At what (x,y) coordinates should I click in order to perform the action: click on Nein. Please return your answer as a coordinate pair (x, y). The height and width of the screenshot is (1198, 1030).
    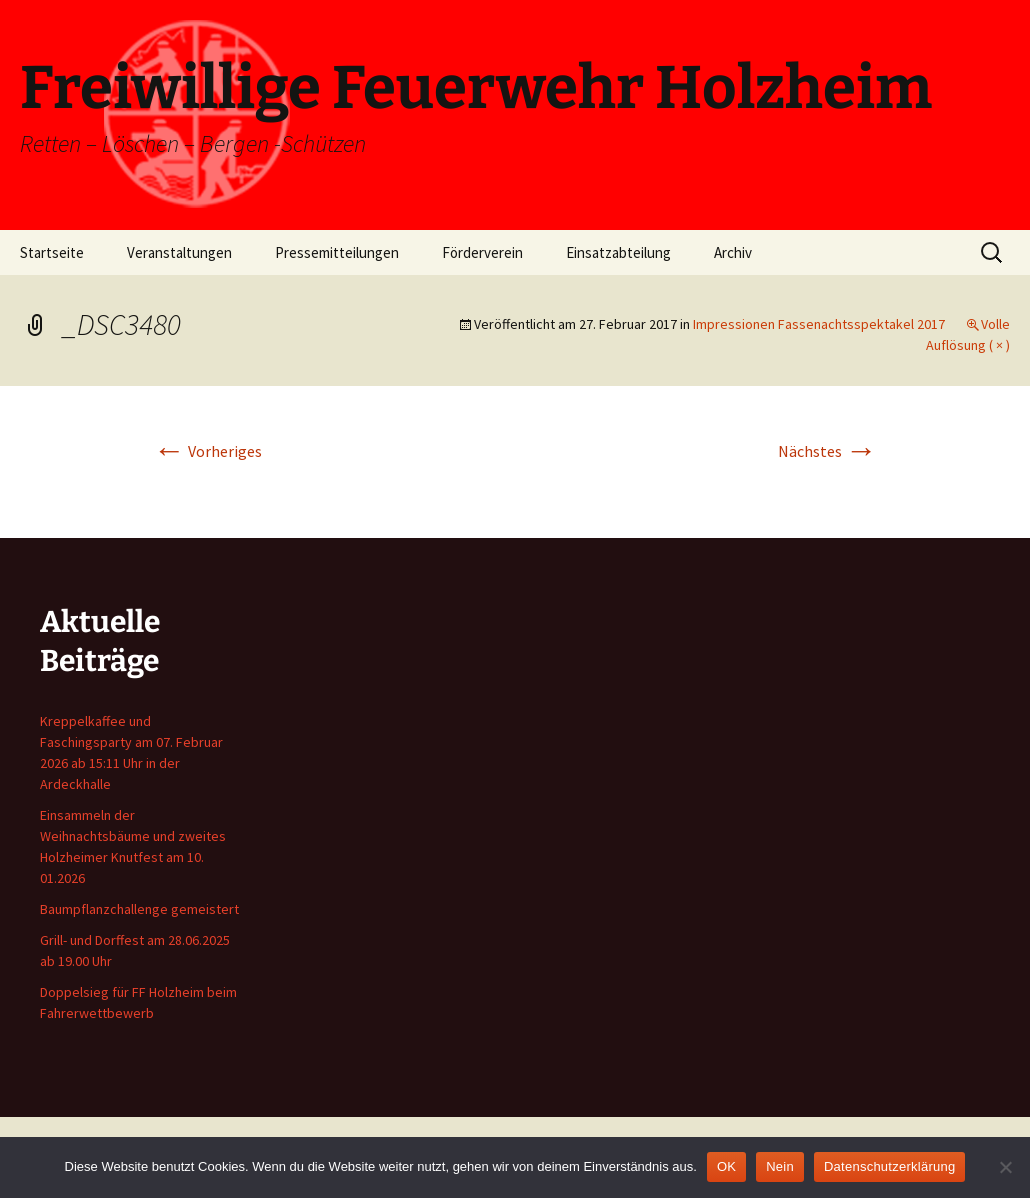
    Looking at the image, I should click on (780, 1166).